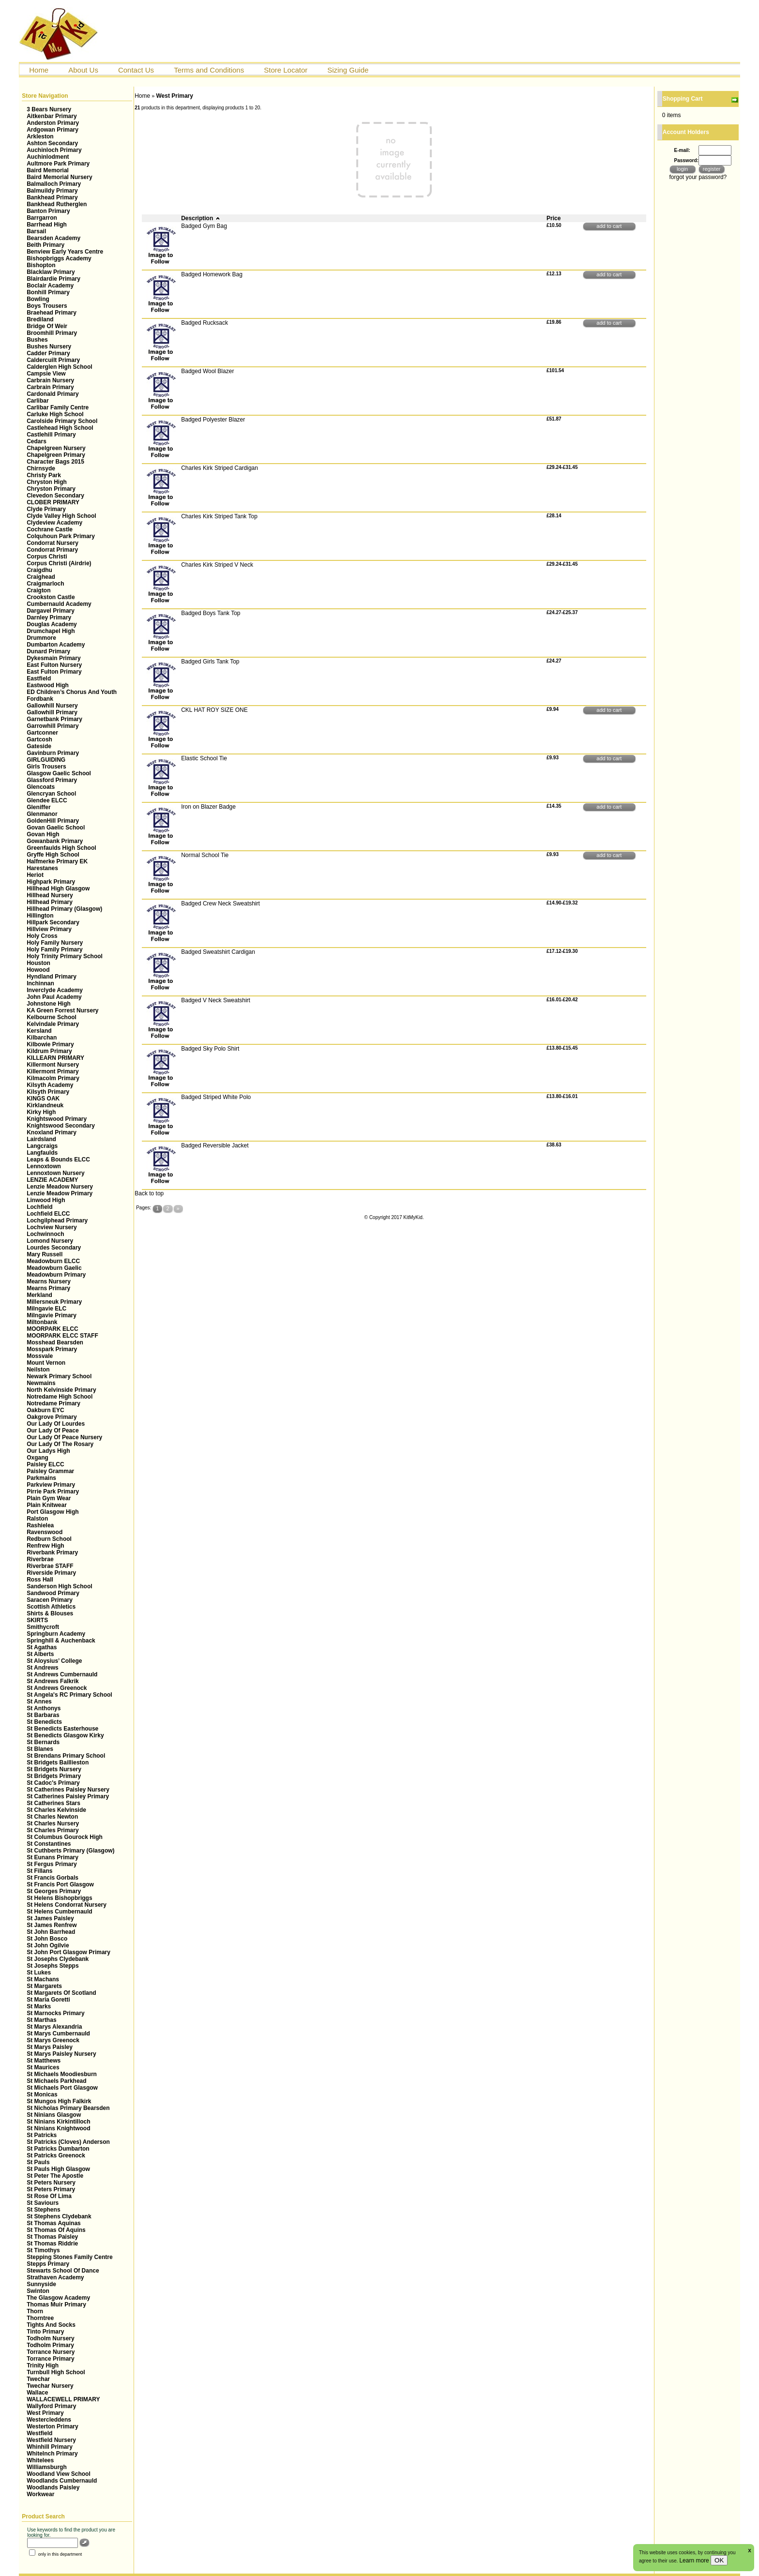  Describe the element at coordinates (43, 1667) in the screenshot. I see `St Andrews` at that location.